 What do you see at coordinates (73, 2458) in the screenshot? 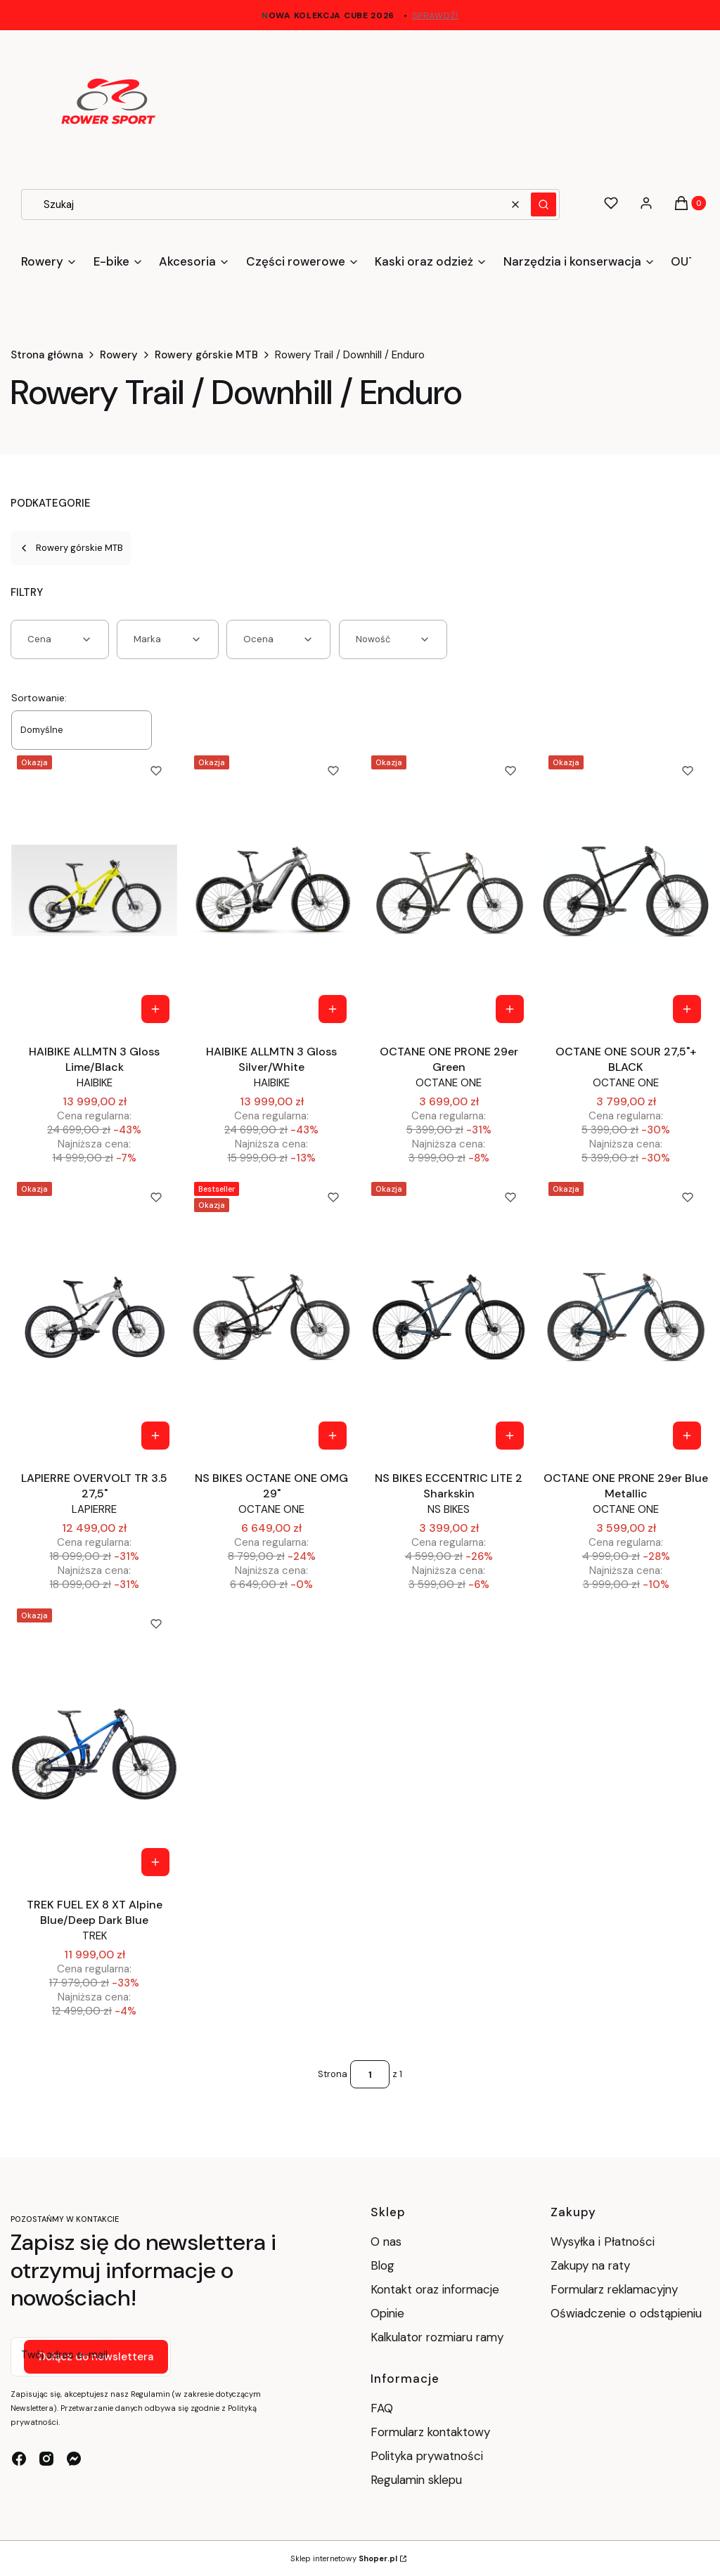
I see `[messenger - Otwiera się w nowej karcie]` at bounding box center [73, 2458].